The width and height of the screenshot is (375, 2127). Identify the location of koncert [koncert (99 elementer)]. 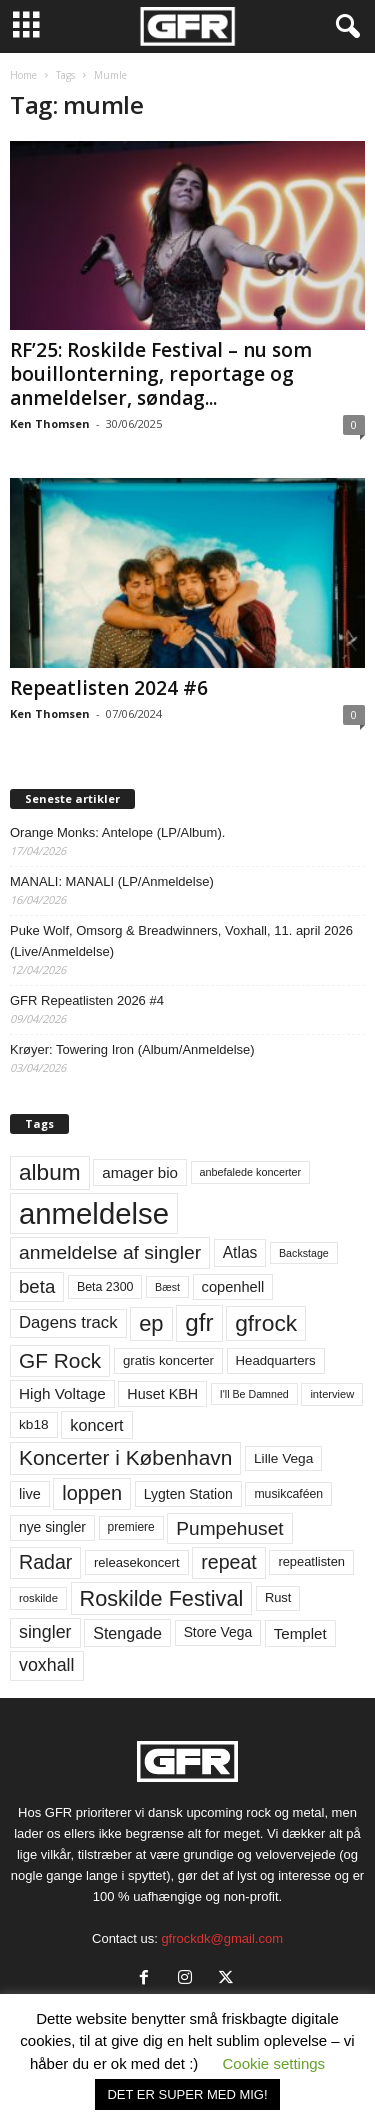
(96, 1425).